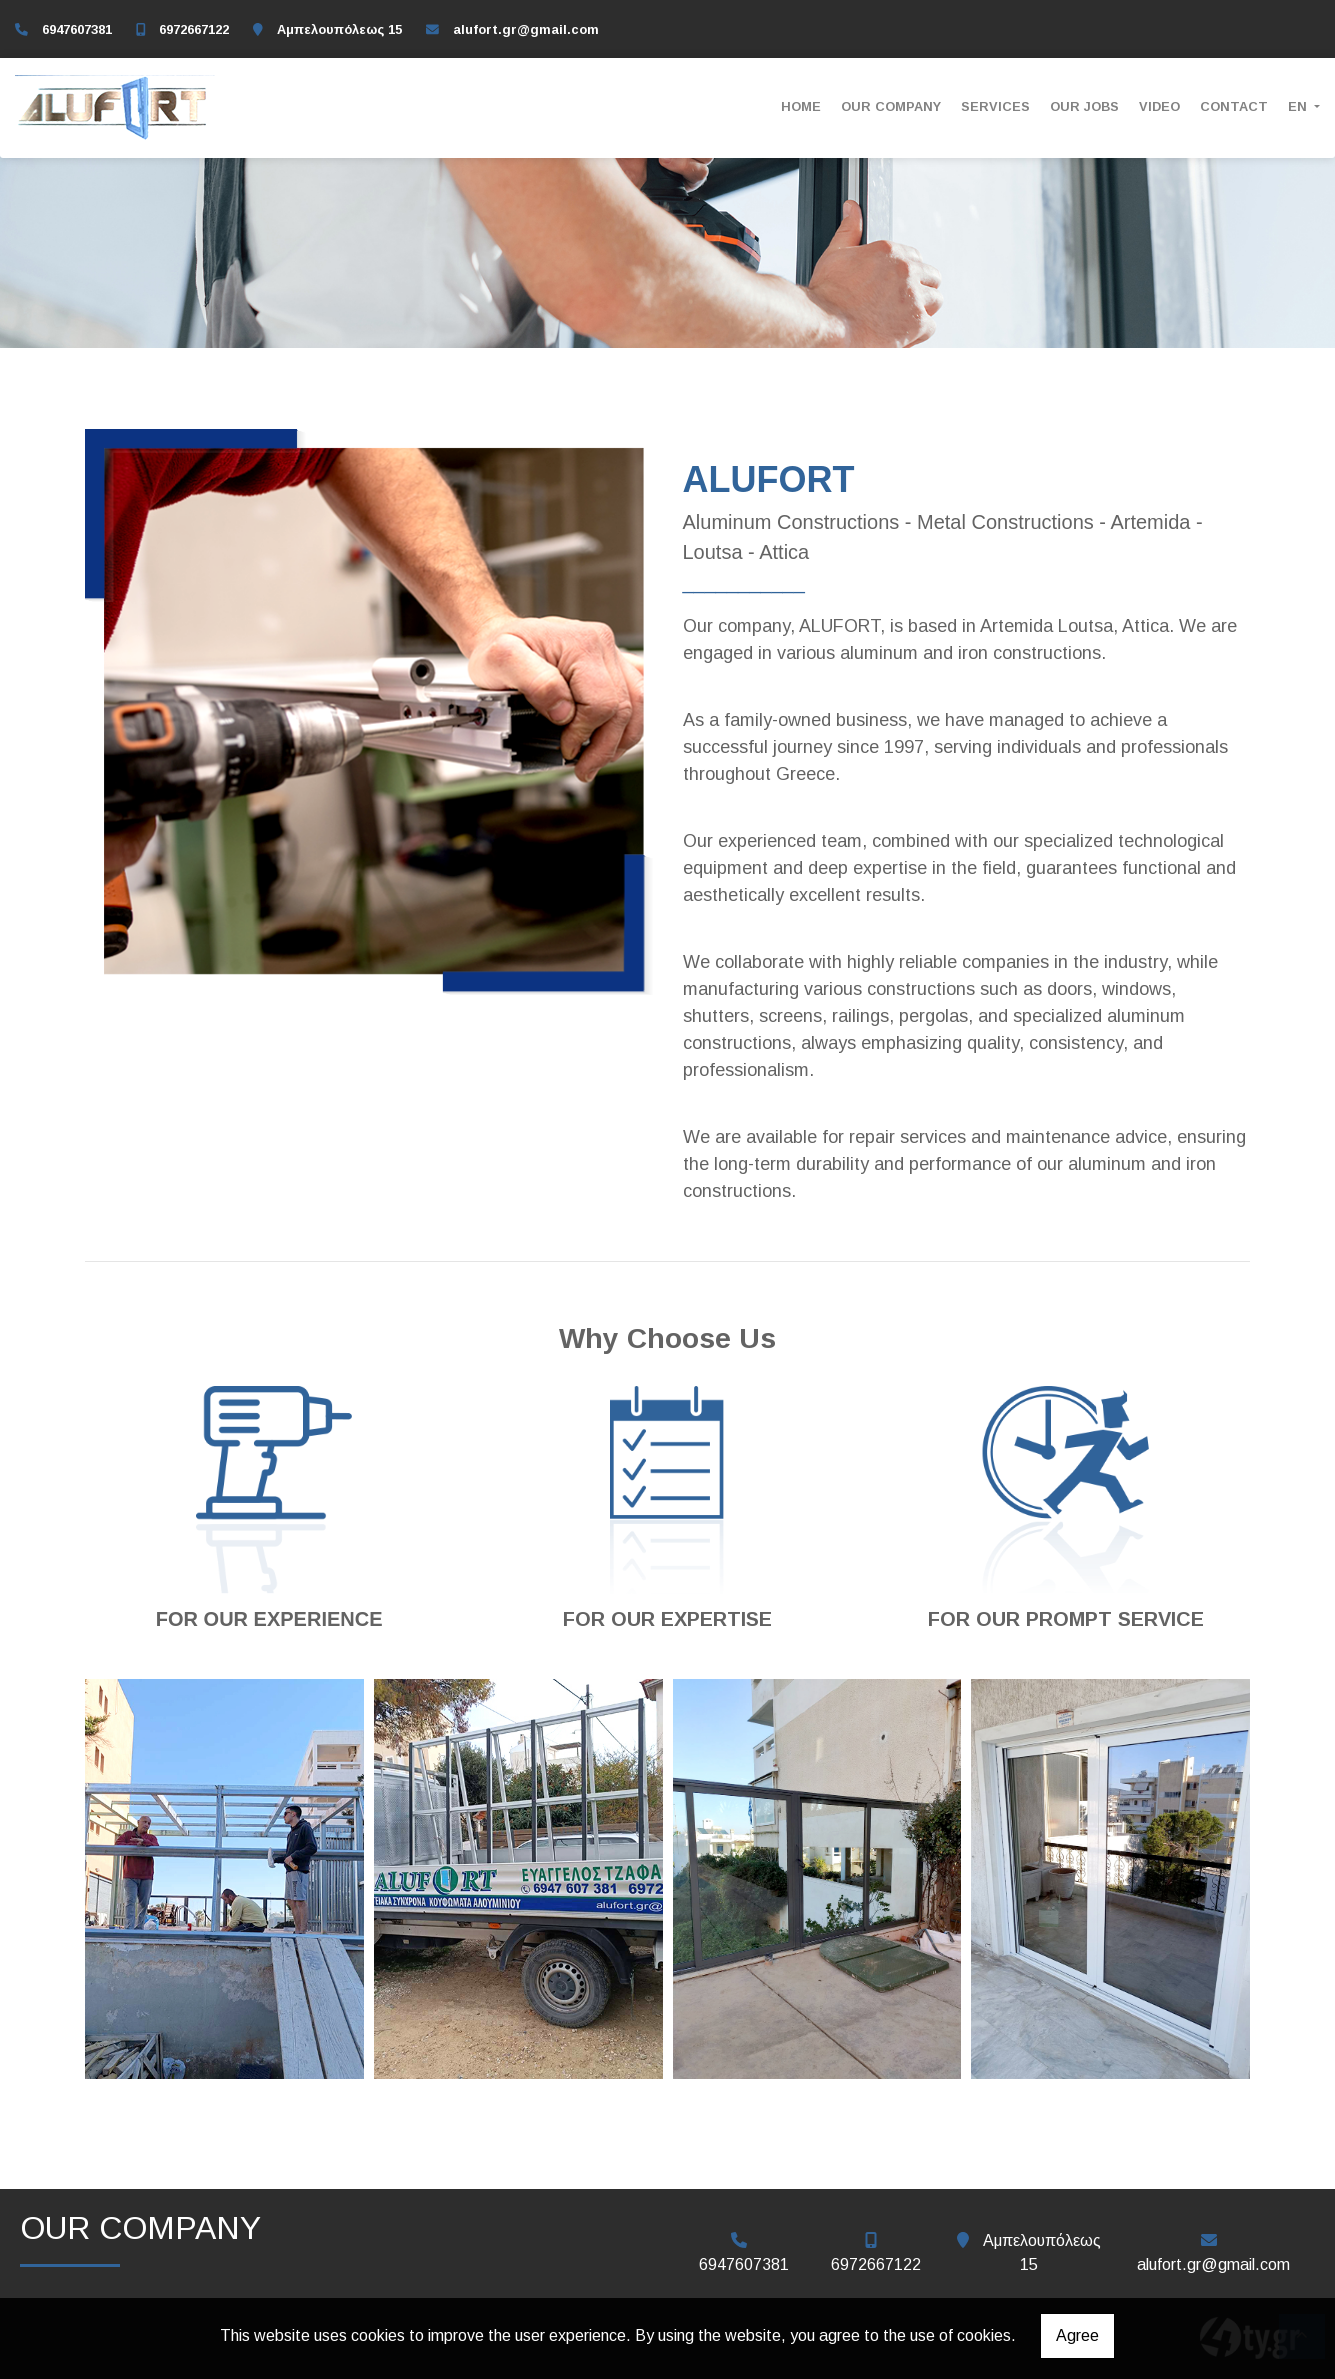 The height and width of the screenshot is (2379, 1335). I want to click on ΗΟΜΕ, so click(801, 106).